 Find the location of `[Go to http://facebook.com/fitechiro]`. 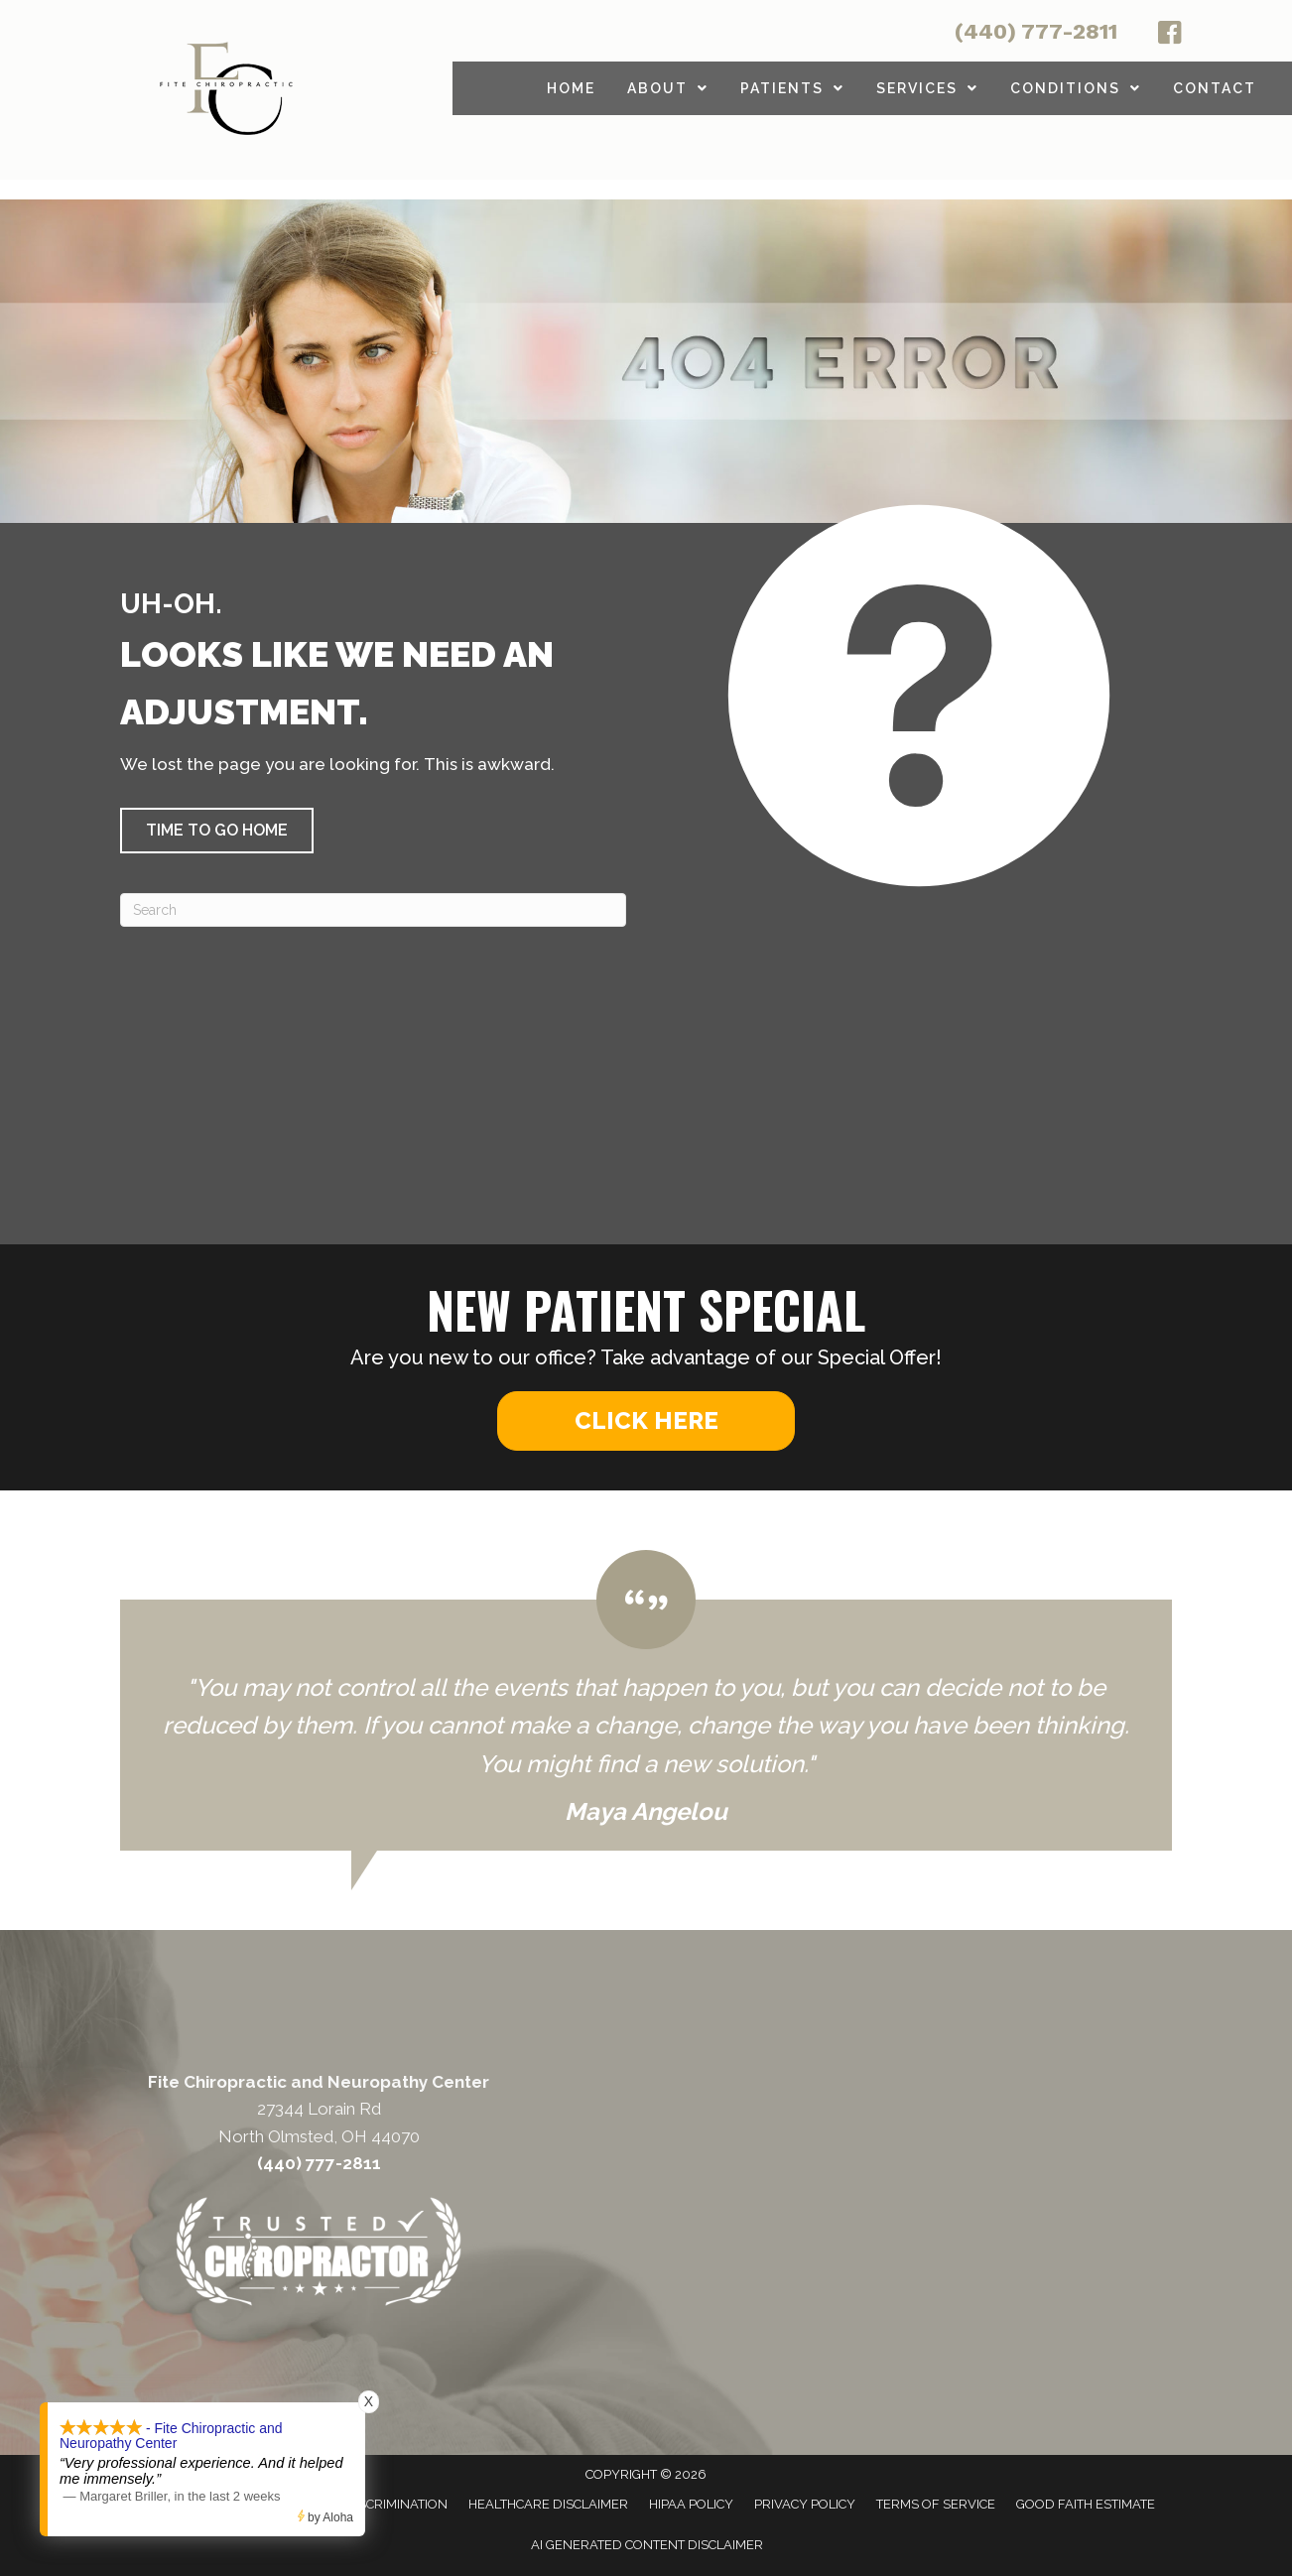

[Go to http://facebook.com/fitechiro] is located at coordinates (1170, 36).